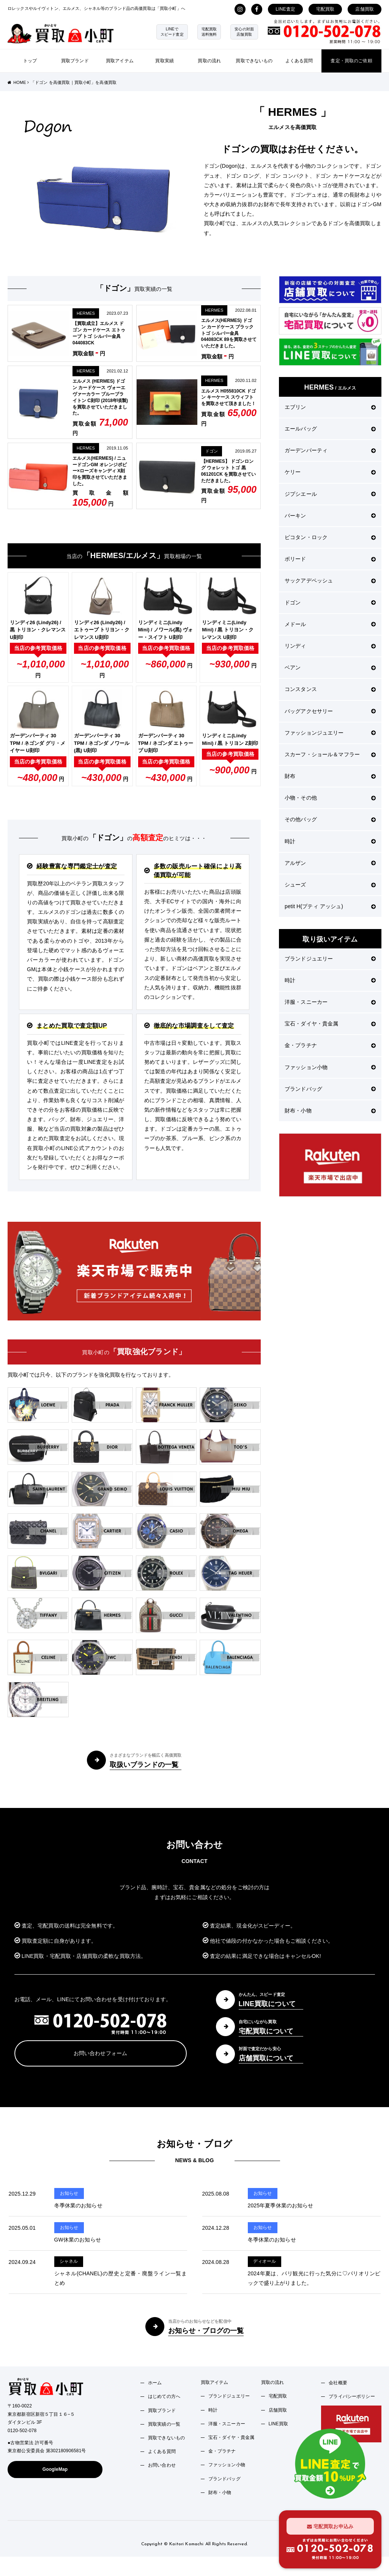 The width and height of the screenshot is (389, 2576). I want to click on ファッションジュエリー, so click(330, 733).